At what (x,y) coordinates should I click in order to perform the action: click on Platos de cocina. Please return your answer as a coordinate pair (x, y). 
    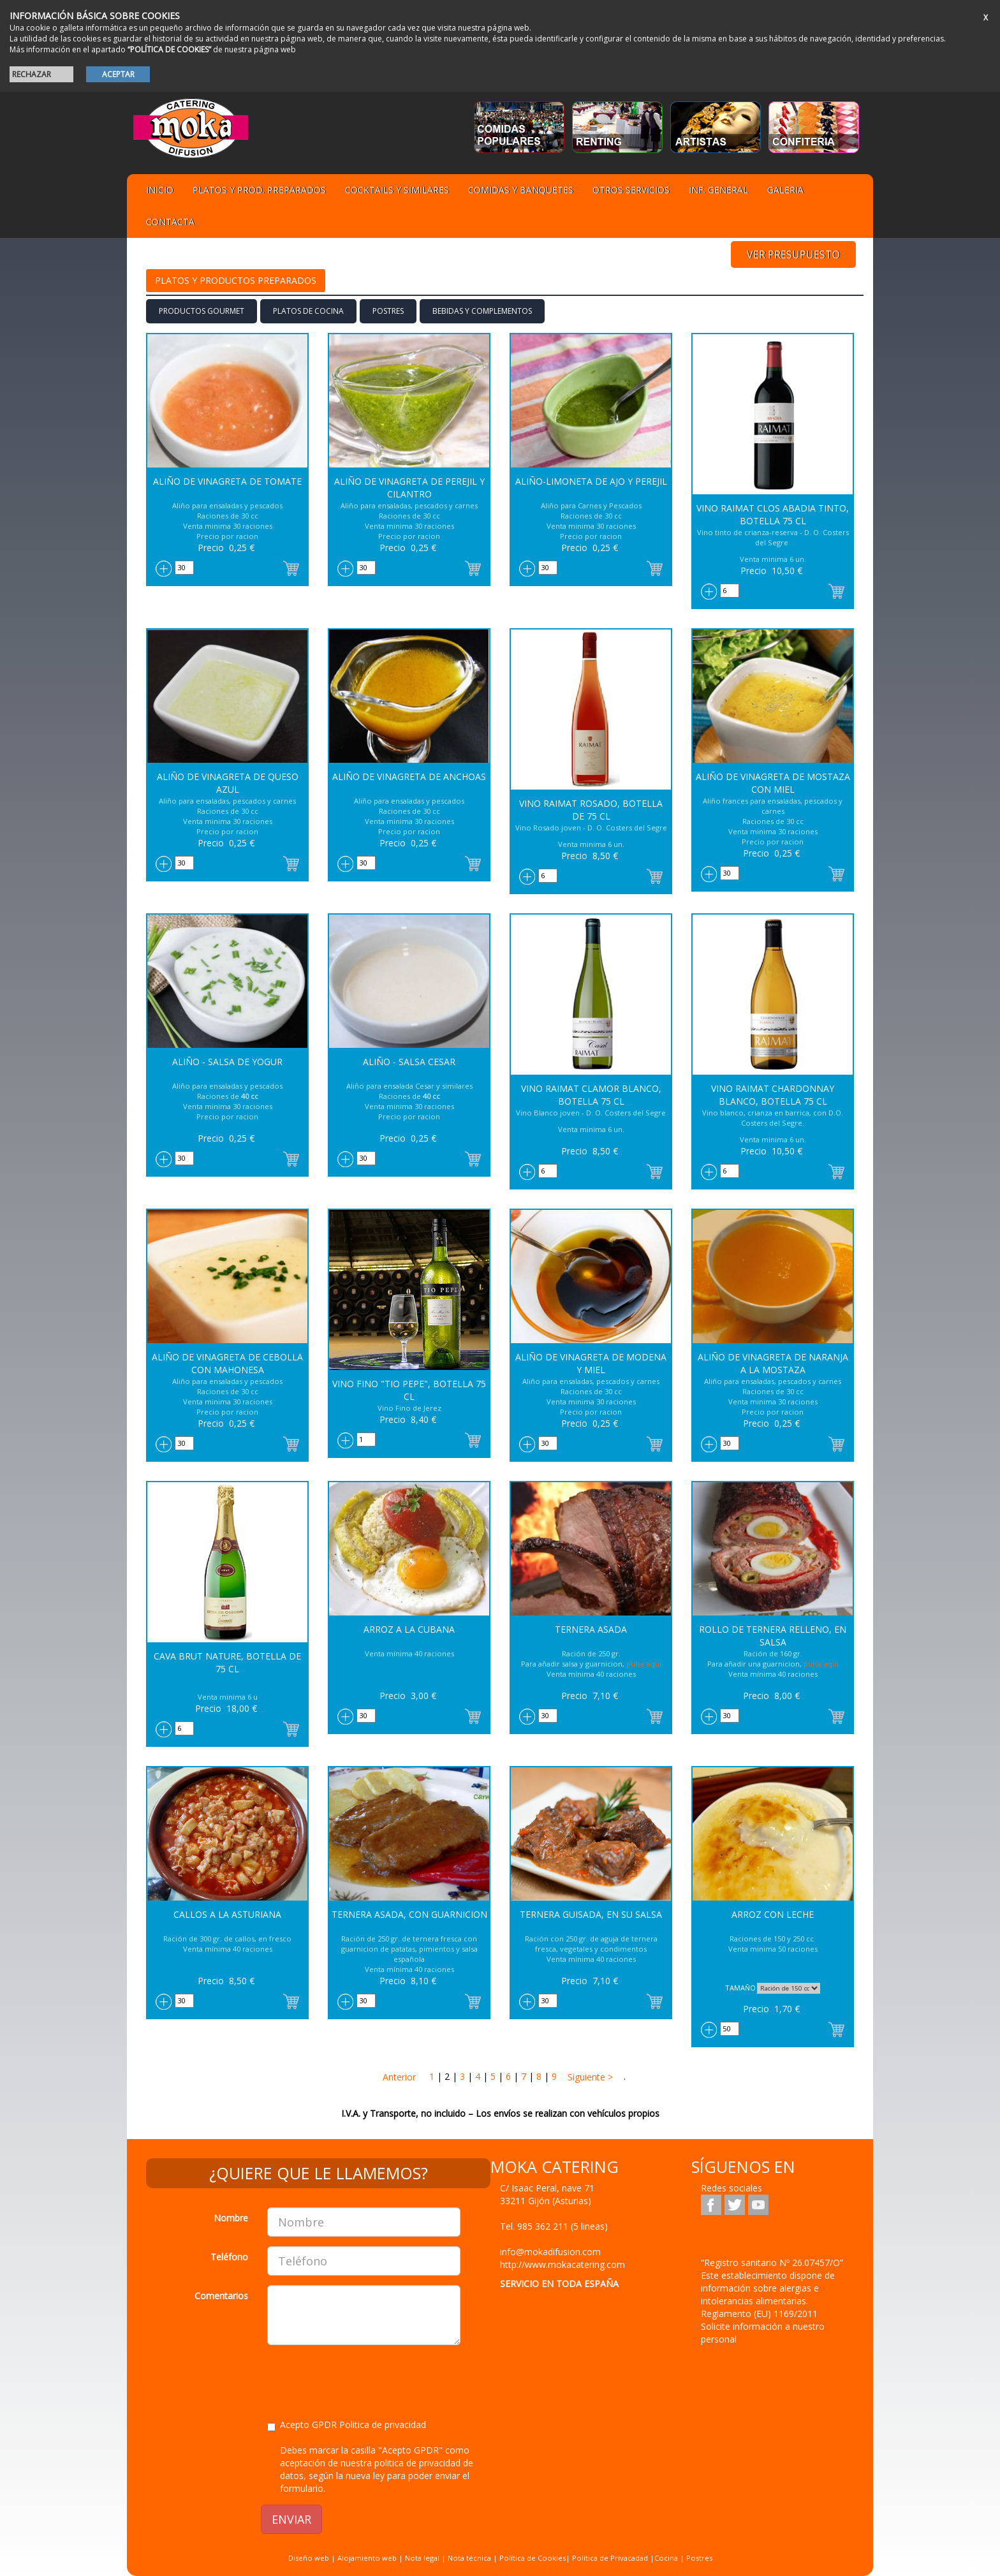
    Looking at the image, I should click on (308, 310).